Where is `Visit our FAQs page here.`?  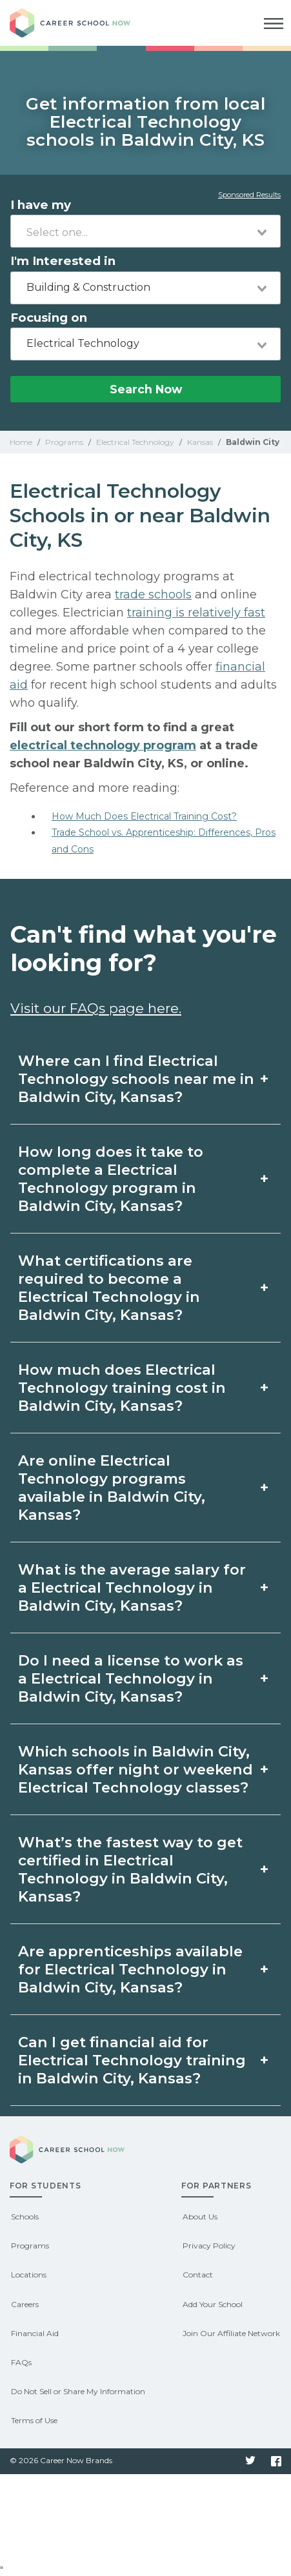 Visit our FAQs page here. is located at coordinates (95, 1008).